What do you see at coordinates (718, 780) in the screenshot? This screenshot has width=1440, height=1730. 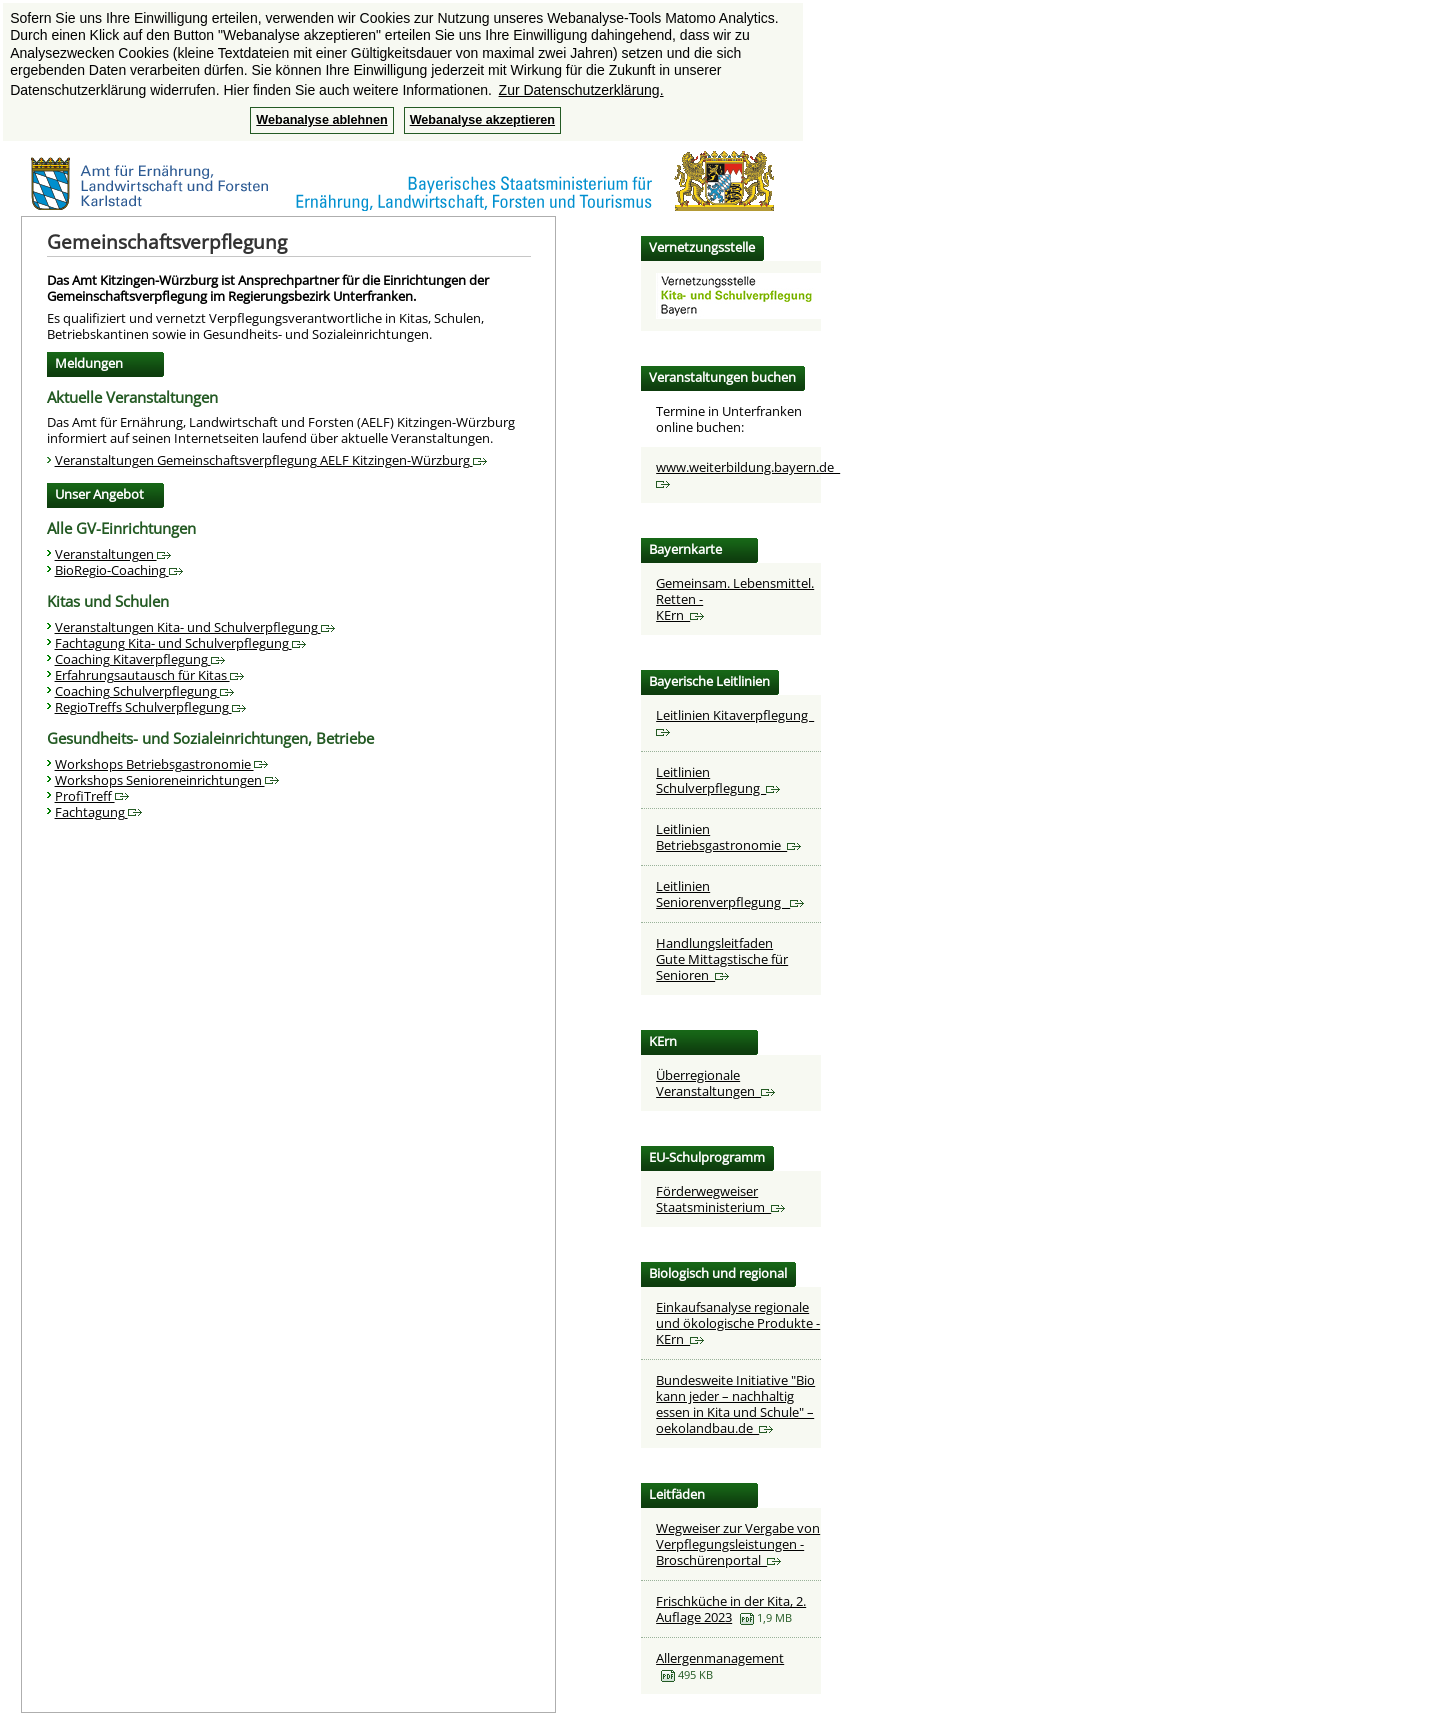 I see `Leitlinien Schulverpflegung` at bounding box center [718, 780].